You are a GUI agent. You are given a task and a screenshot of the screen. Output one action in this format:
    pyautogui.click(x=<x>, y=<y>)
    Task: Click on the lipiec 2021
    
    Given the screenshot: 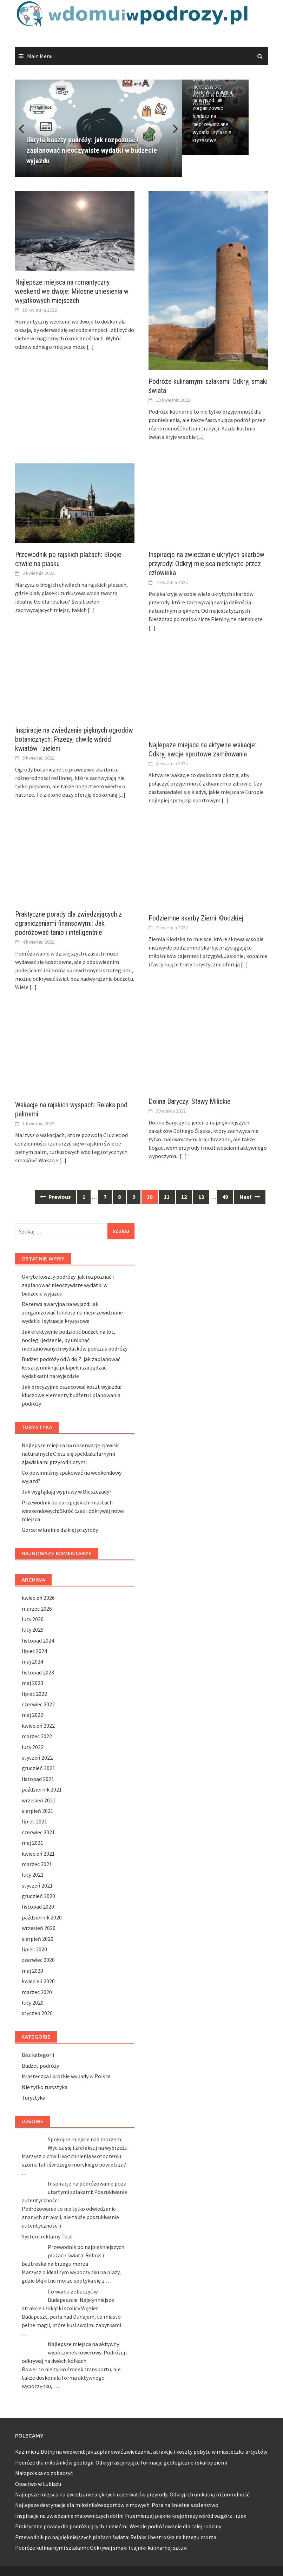 What is the action you would take?
    pyautogui.click(x=34, y=1821)
    